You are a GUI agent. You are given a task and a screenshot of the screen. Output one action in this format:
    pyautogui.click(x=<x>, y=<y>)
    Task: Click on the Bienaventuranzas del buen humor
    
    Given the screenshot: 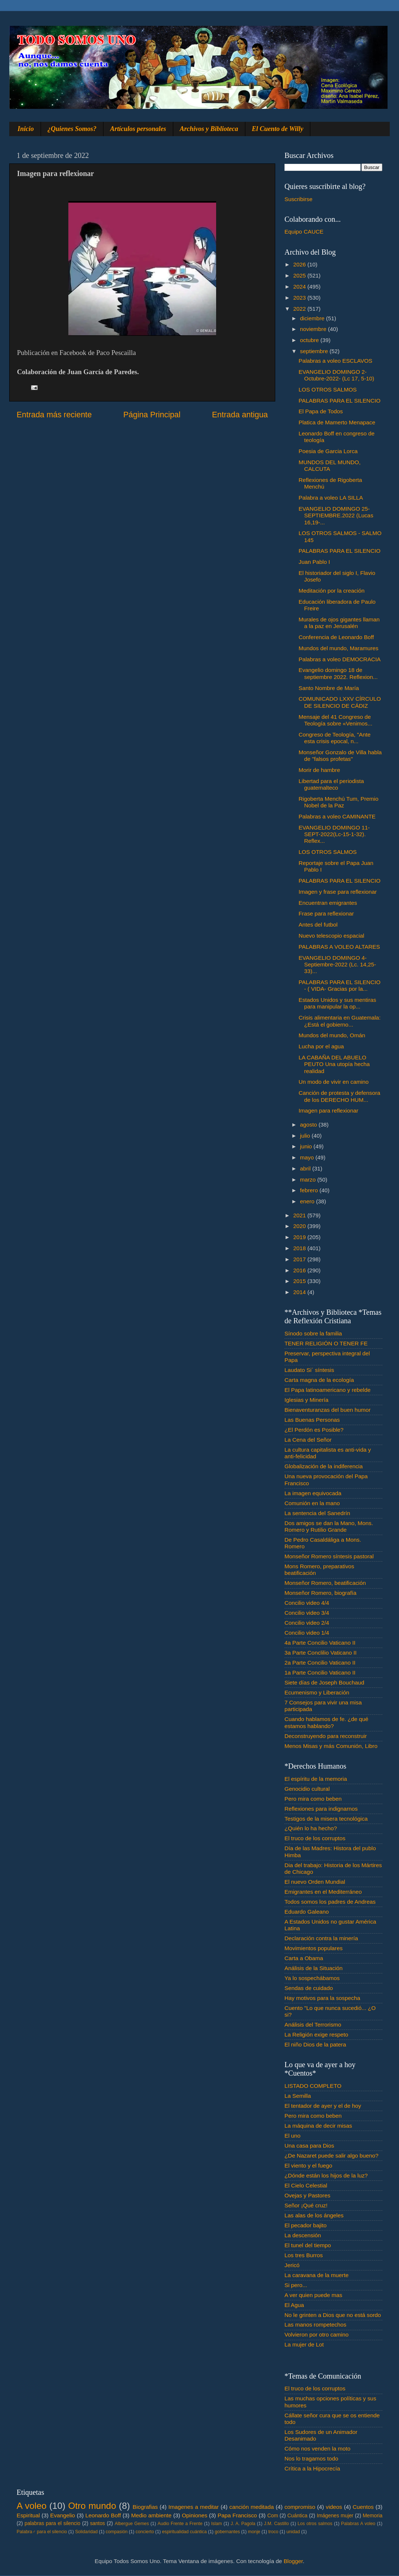 What is the action you would take?
    pyautogui.click(x=327, y=1410)
    